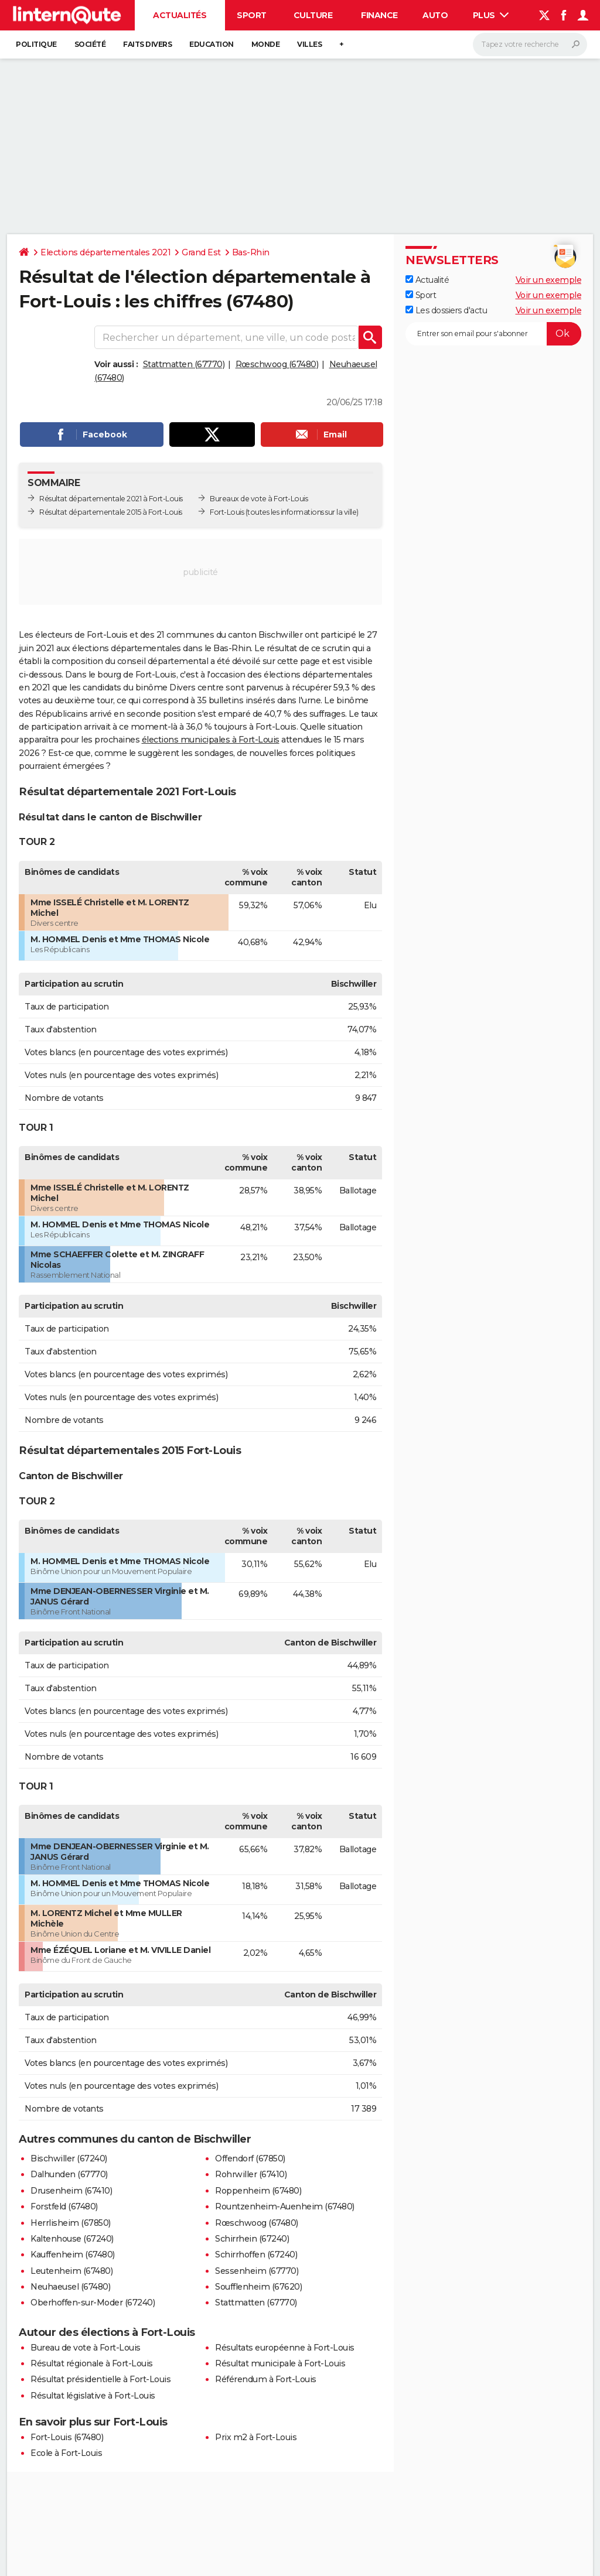 This screenshot has height=2576, width=600. I want to click on Résultats européenne à Fort-Louis, so click(284, 2347).